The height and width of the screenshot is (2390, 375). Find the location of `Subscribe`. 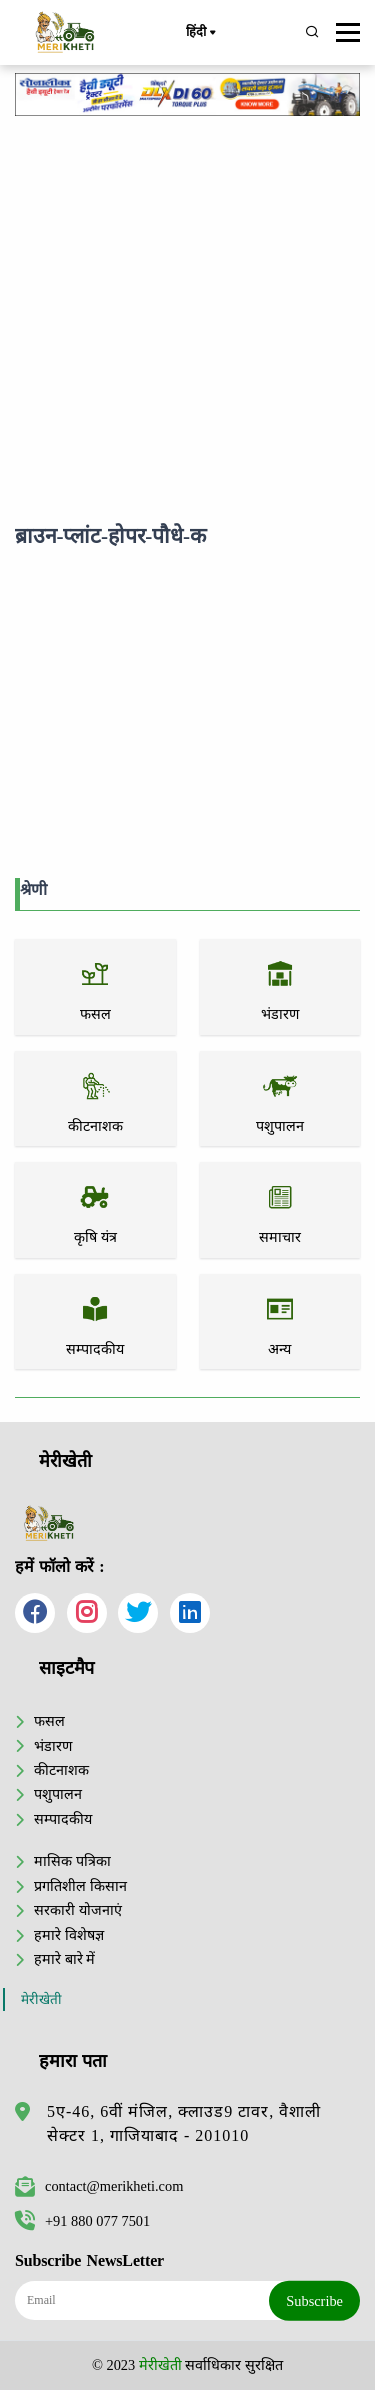

Subscribe is located at coordinates (314, 2300).